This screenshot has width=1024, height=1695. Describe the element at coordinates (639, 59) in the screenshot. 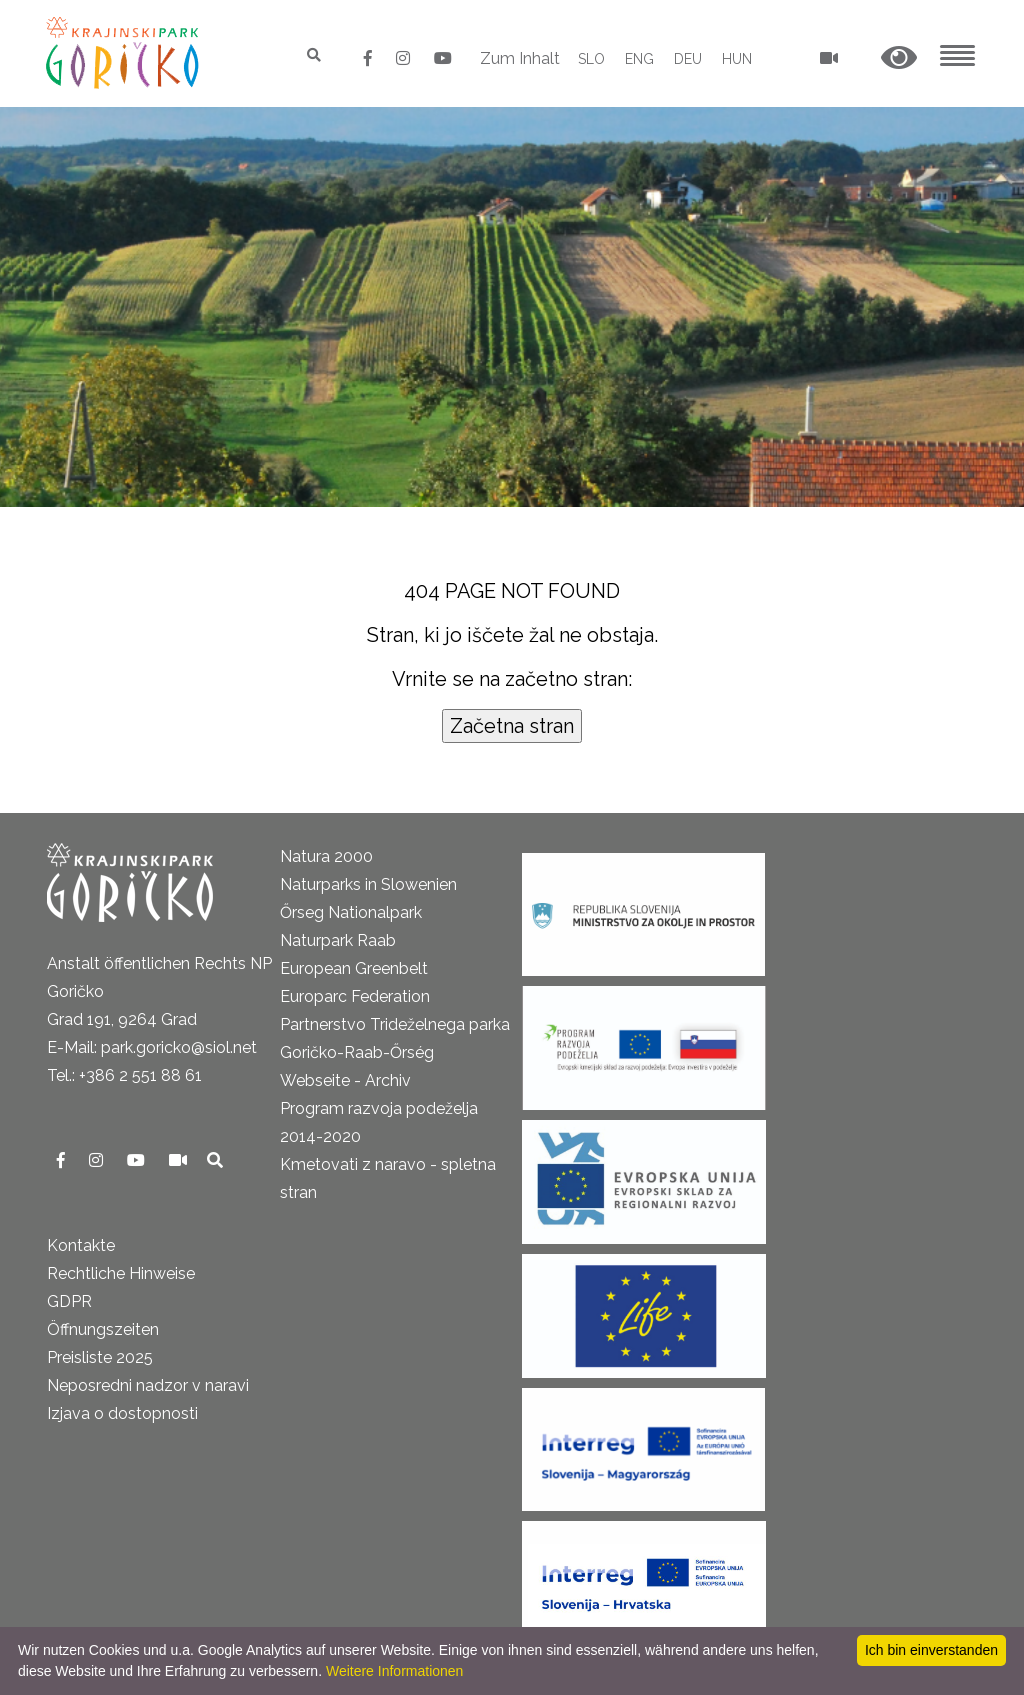

I see `ENG` at that location.